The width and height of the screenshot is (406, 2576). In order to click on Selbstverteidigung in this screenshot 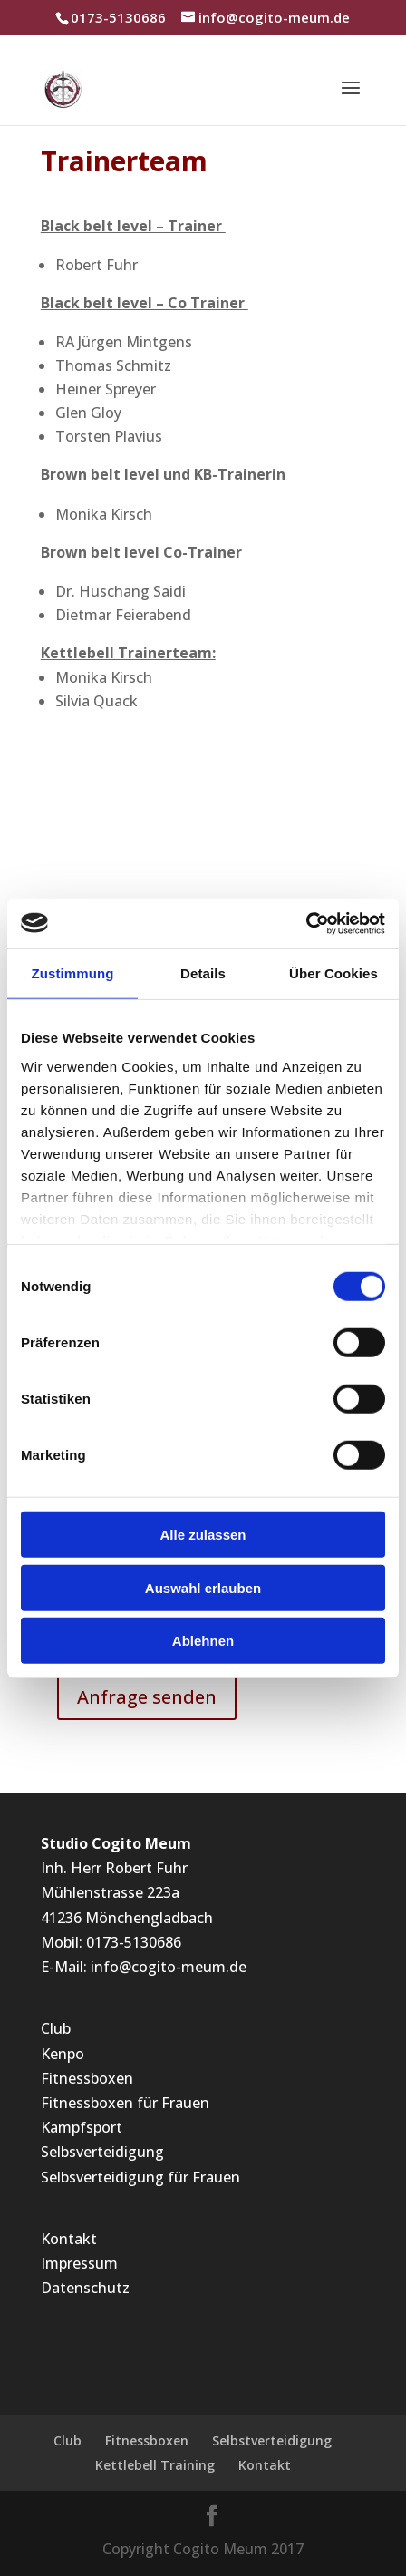, I will do `click(272, 2440)`.